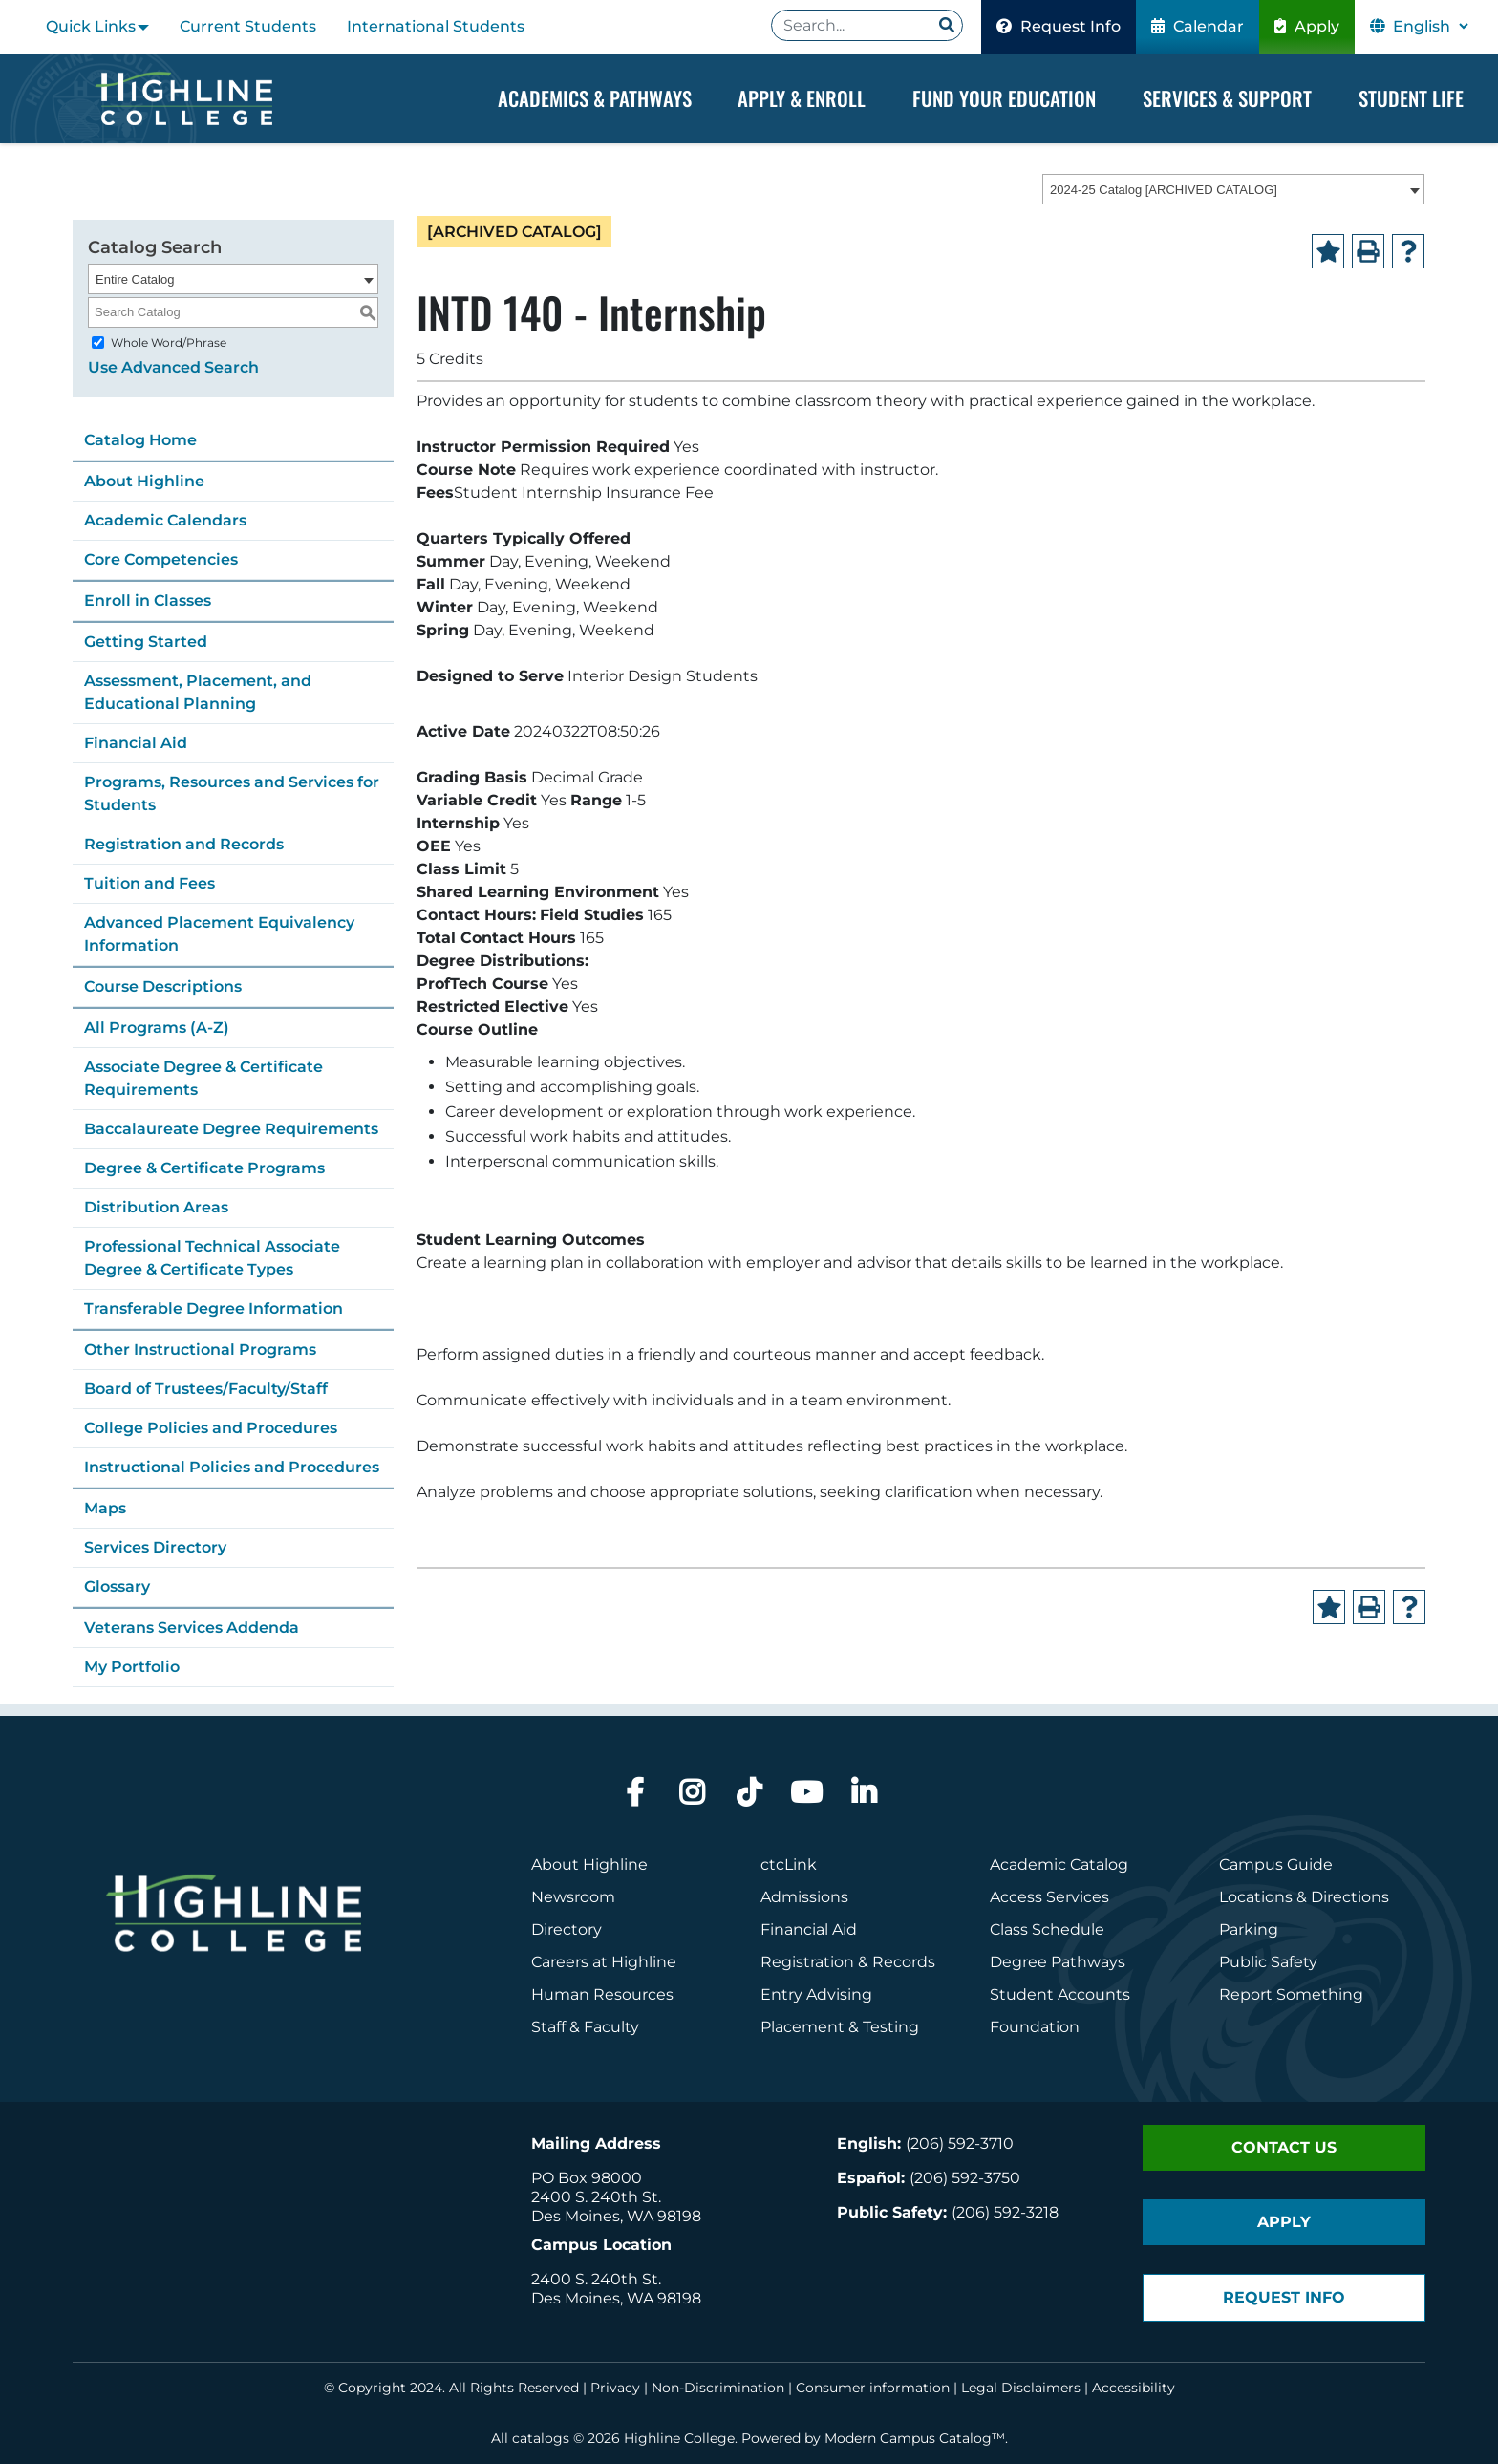  Describe the element at coordinates (135, 743) in the screenshot. I see `Financial Aid` at that location.